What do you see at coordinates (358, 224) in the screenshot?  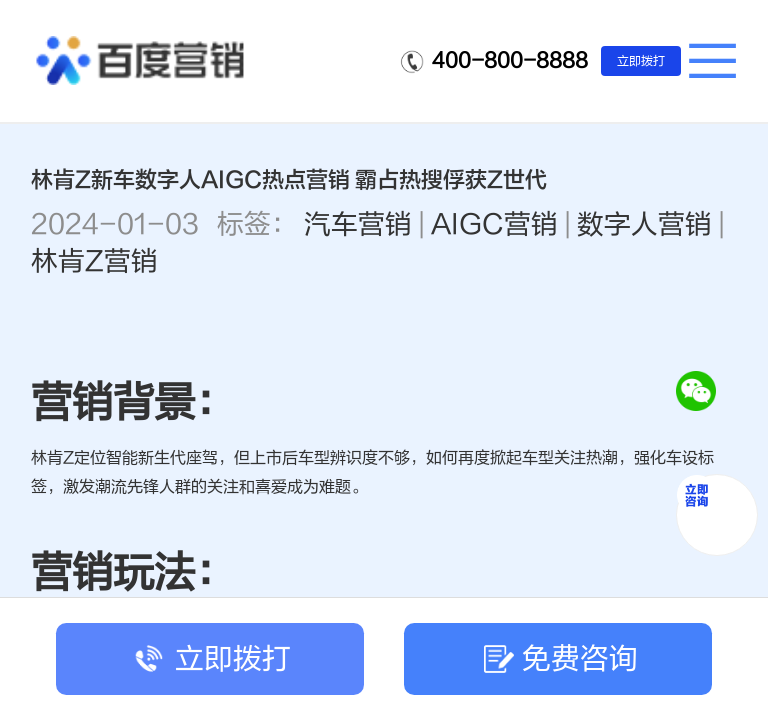 I see `汽车营销` at bounding box center [358, 224].